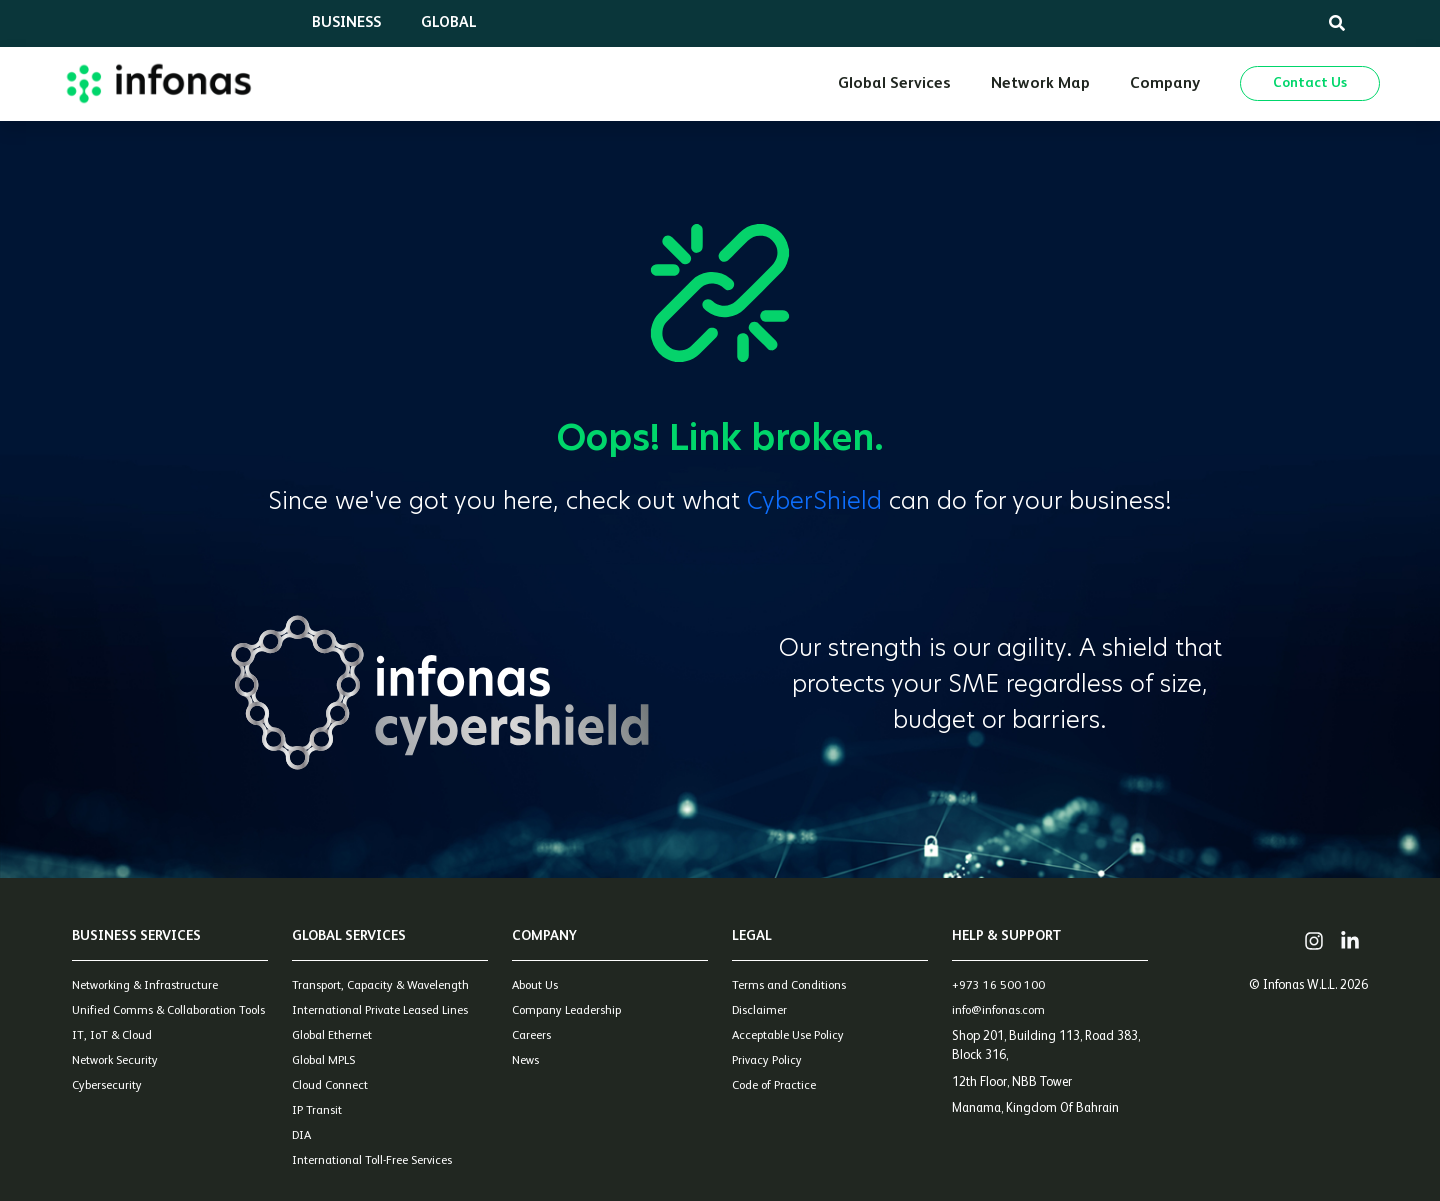 The height and width of the screenshot is (1201, 1440). What do you see at coordinates (115, 1061) in the screenshot?
I see `Network Security` at bounding box center [115, 1061].